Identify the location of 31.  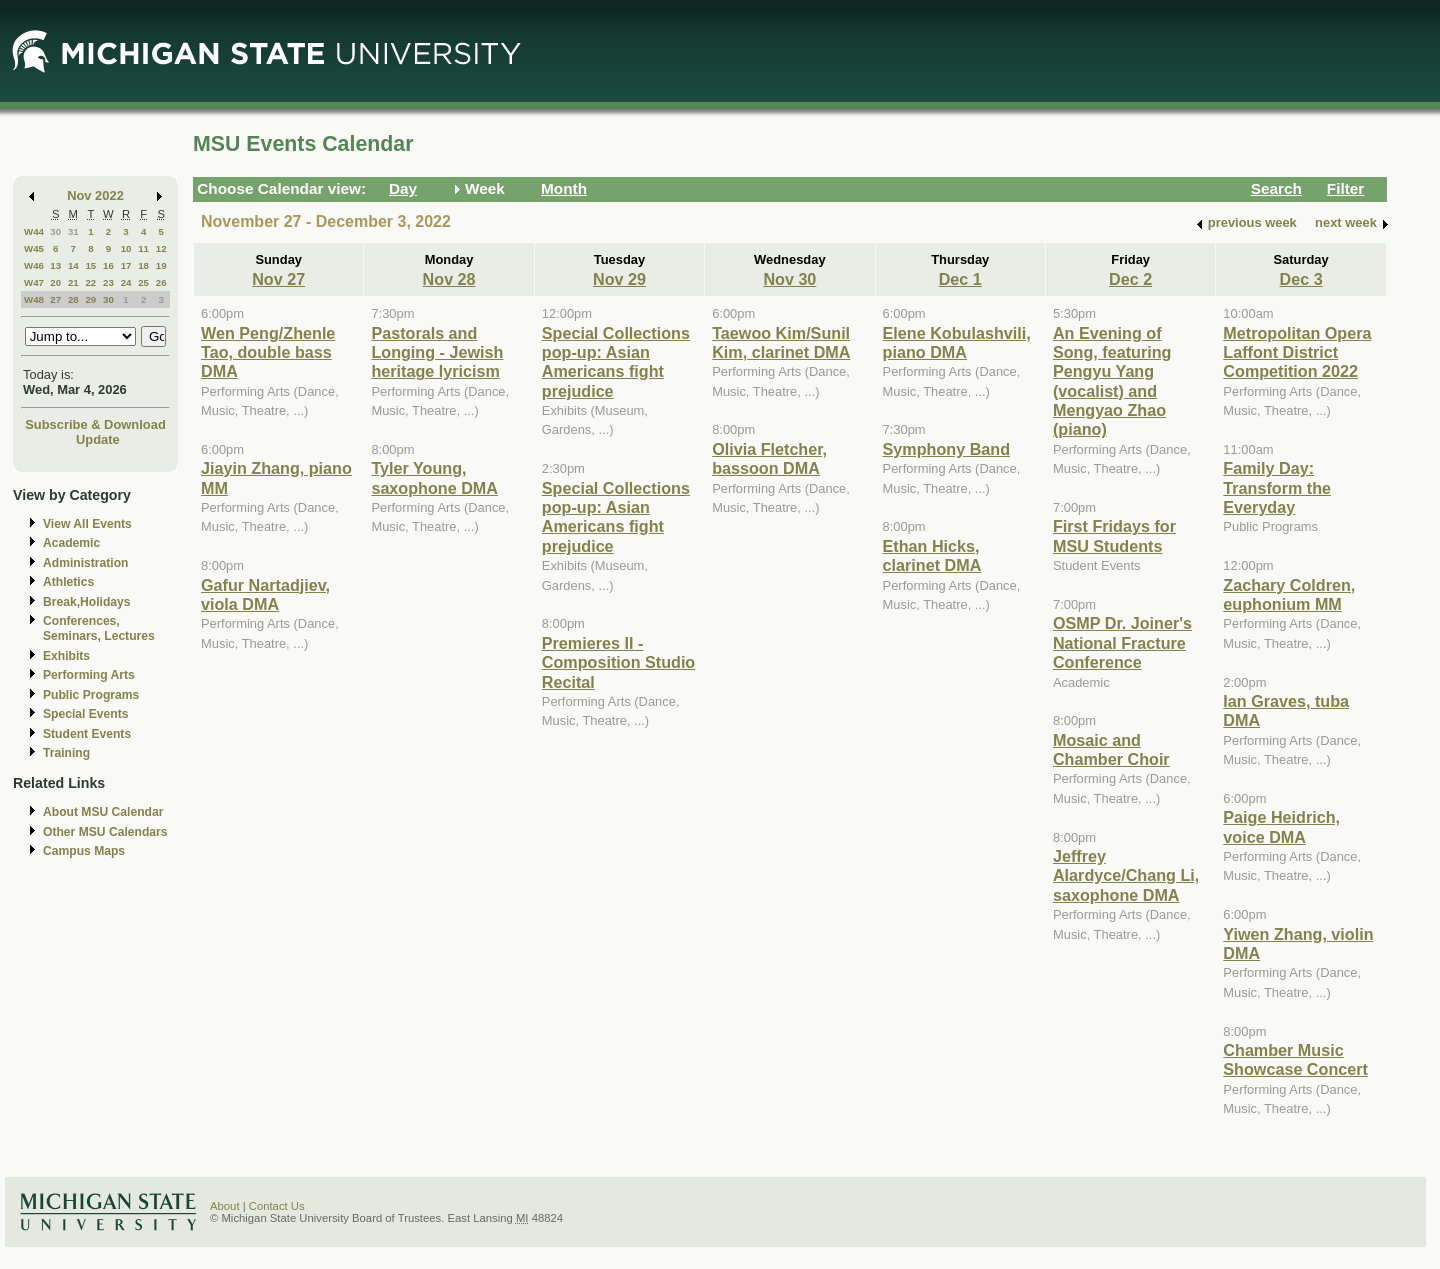
(73, 231).